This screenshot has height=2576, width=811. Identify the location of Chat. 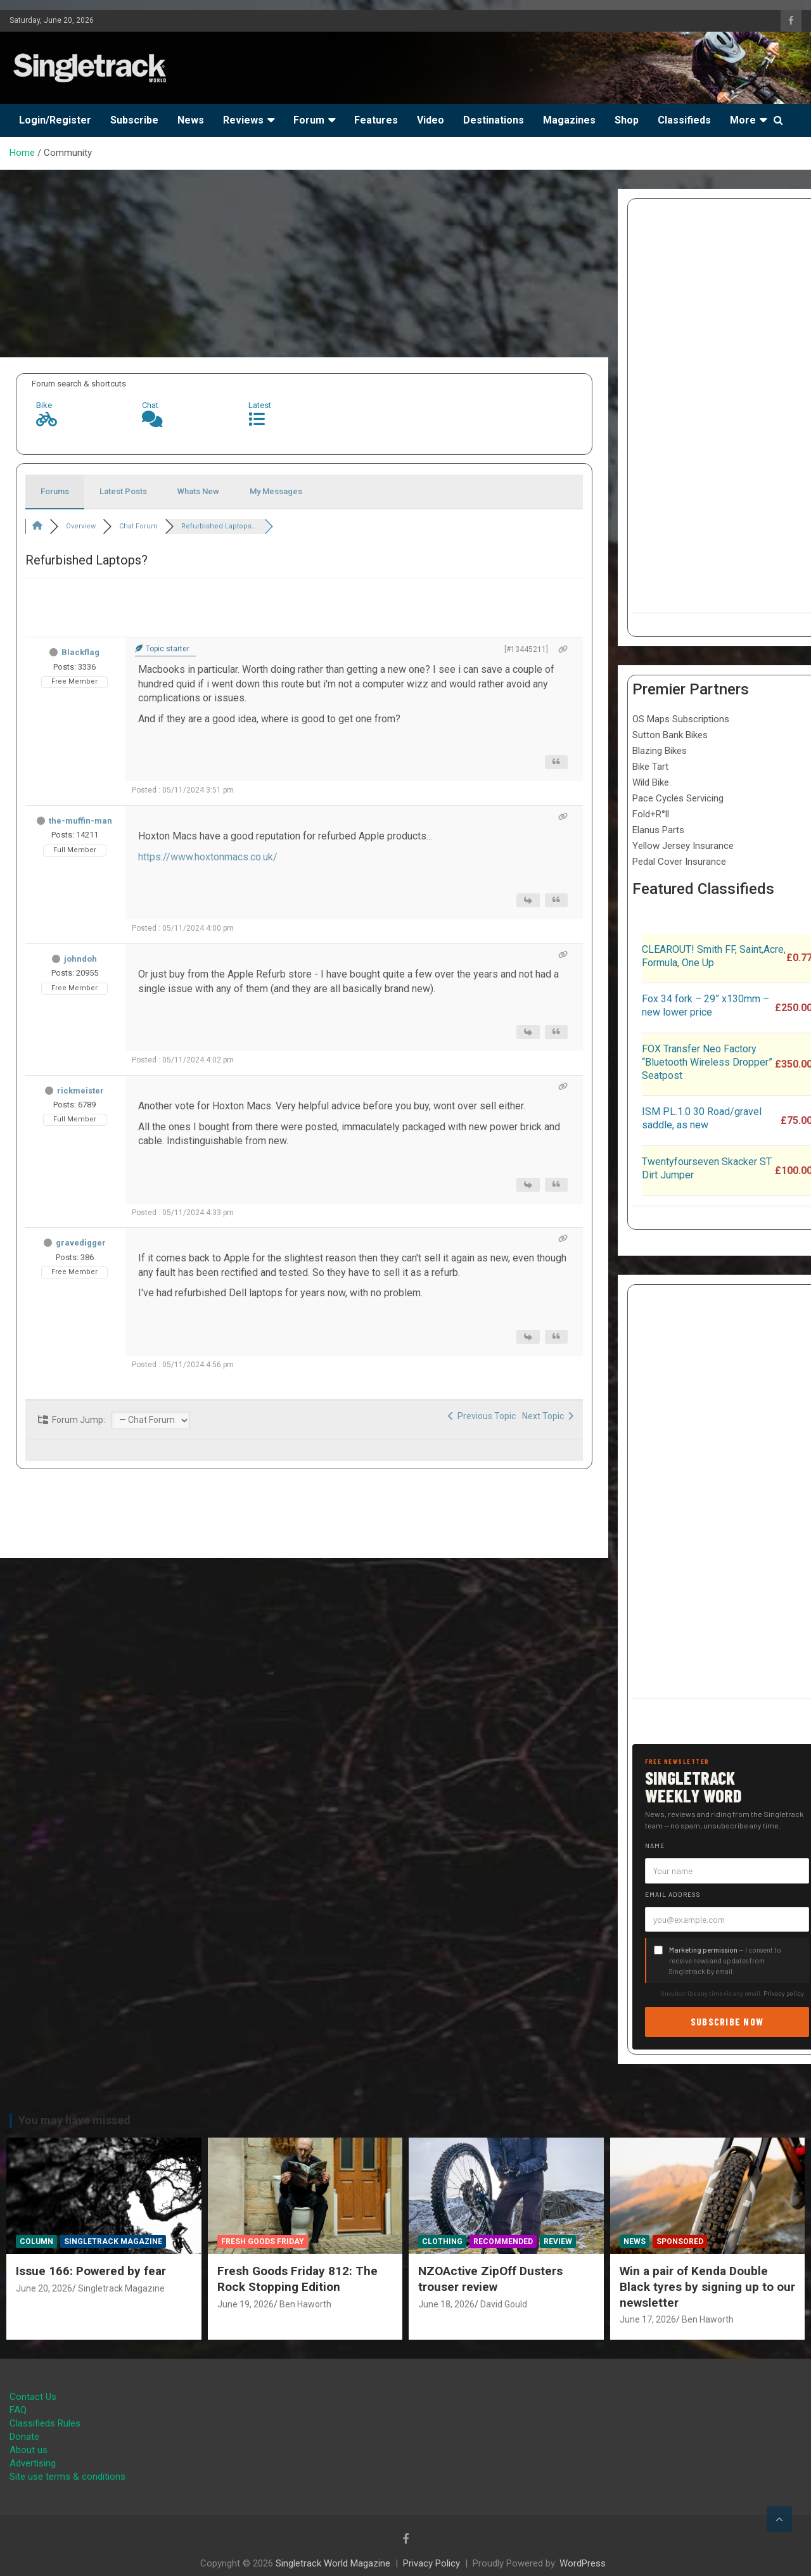
(150, 405).